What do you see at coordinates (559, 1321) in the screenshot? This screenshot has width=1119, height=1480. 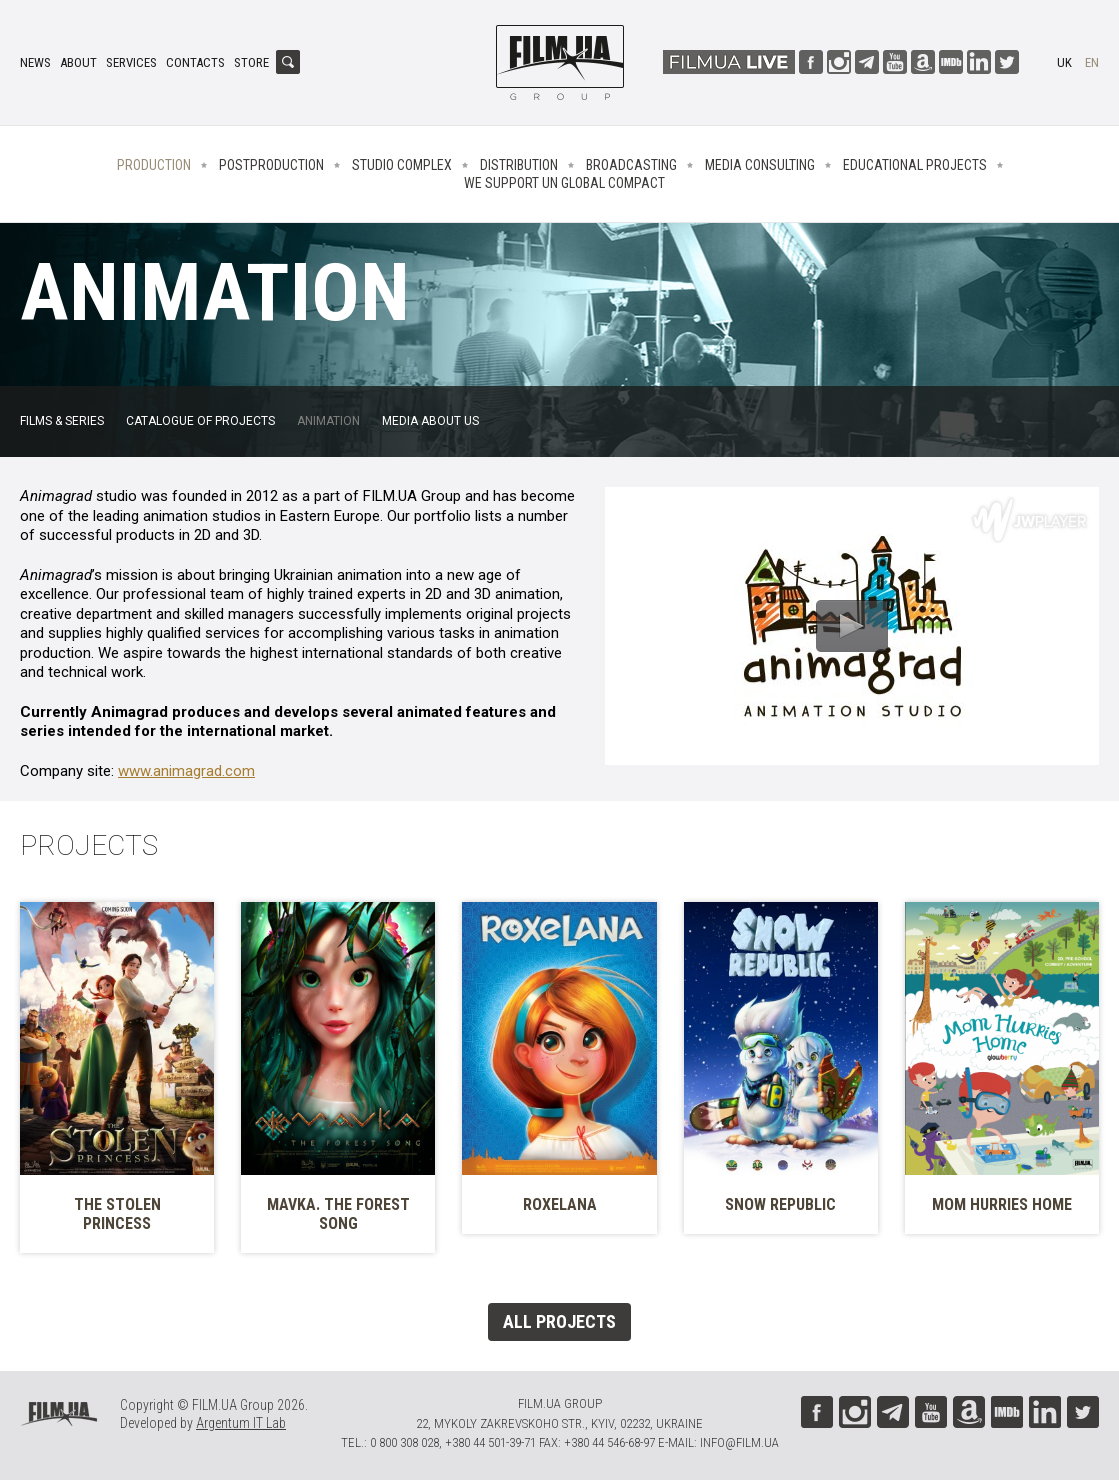 I see `All projects` at bounding box center [559, 1321].